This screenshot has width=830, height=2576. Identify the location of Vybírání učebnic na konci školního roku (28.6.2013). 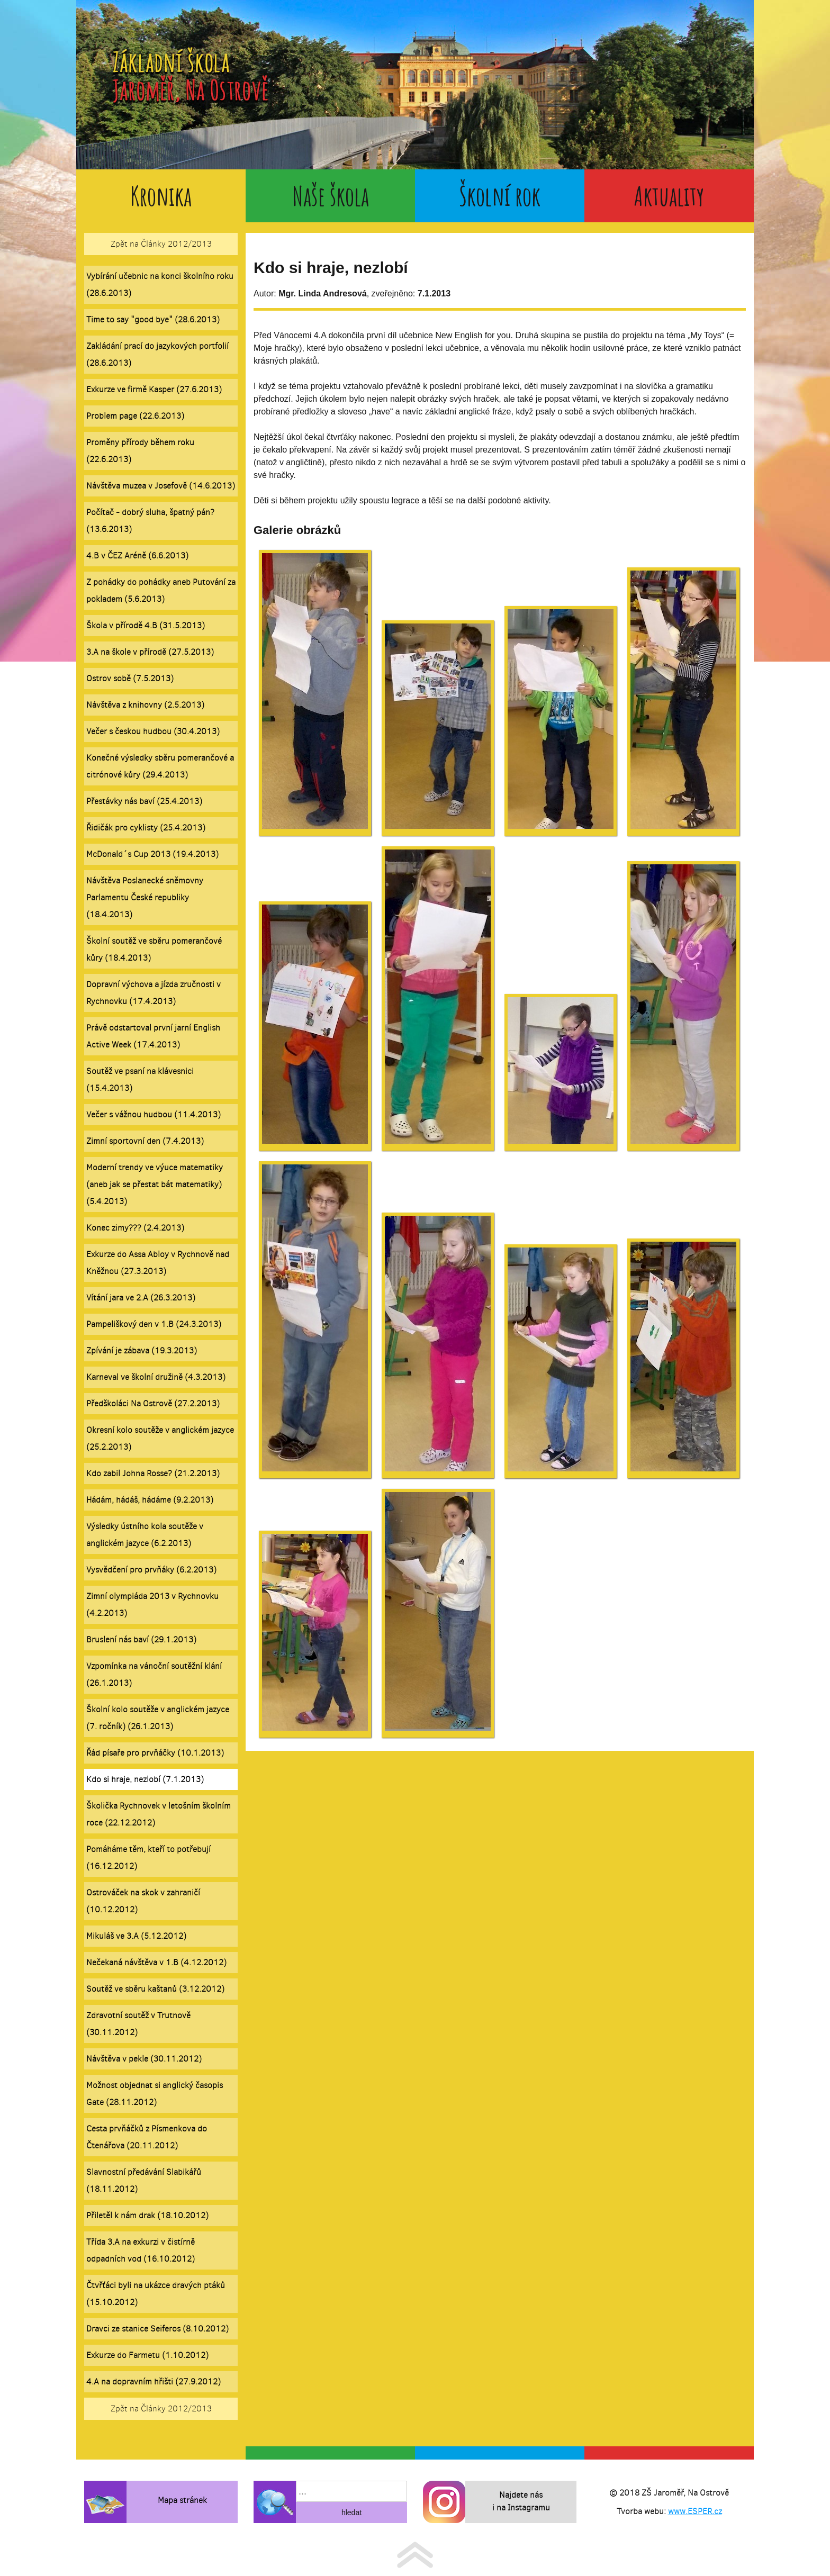
(159, 284).